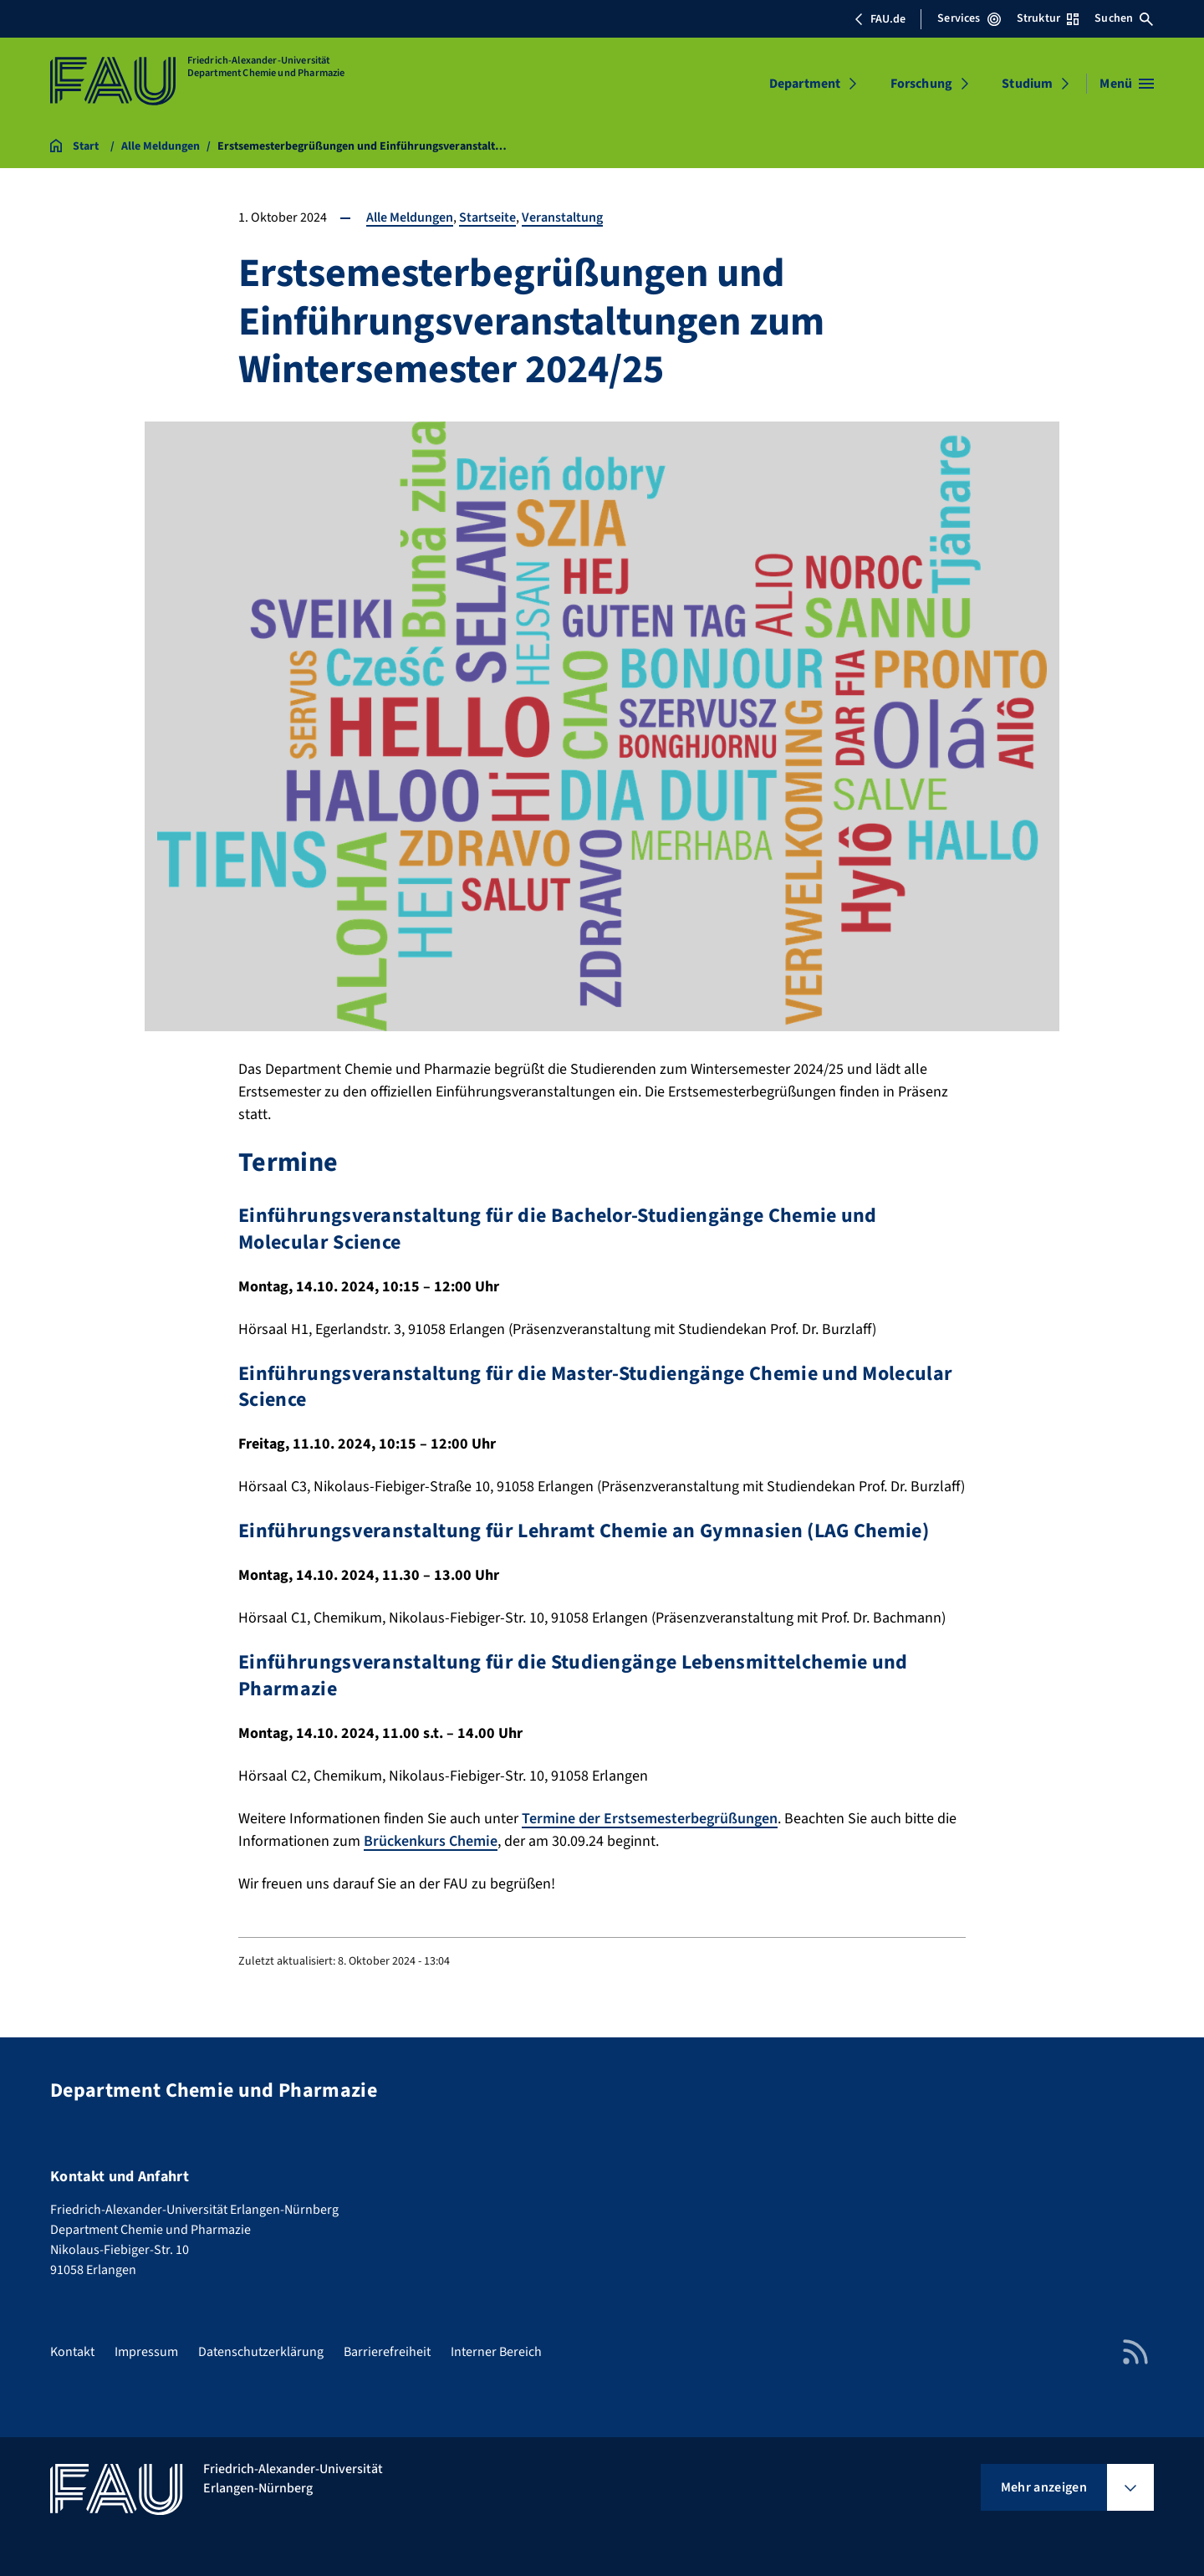 Image resolution: width=1204 pixels, height=2576 pixels. What do you see at coordinates (487, 217) in the screenshot?
I see `Startseite` at bounding box center [487, 217].